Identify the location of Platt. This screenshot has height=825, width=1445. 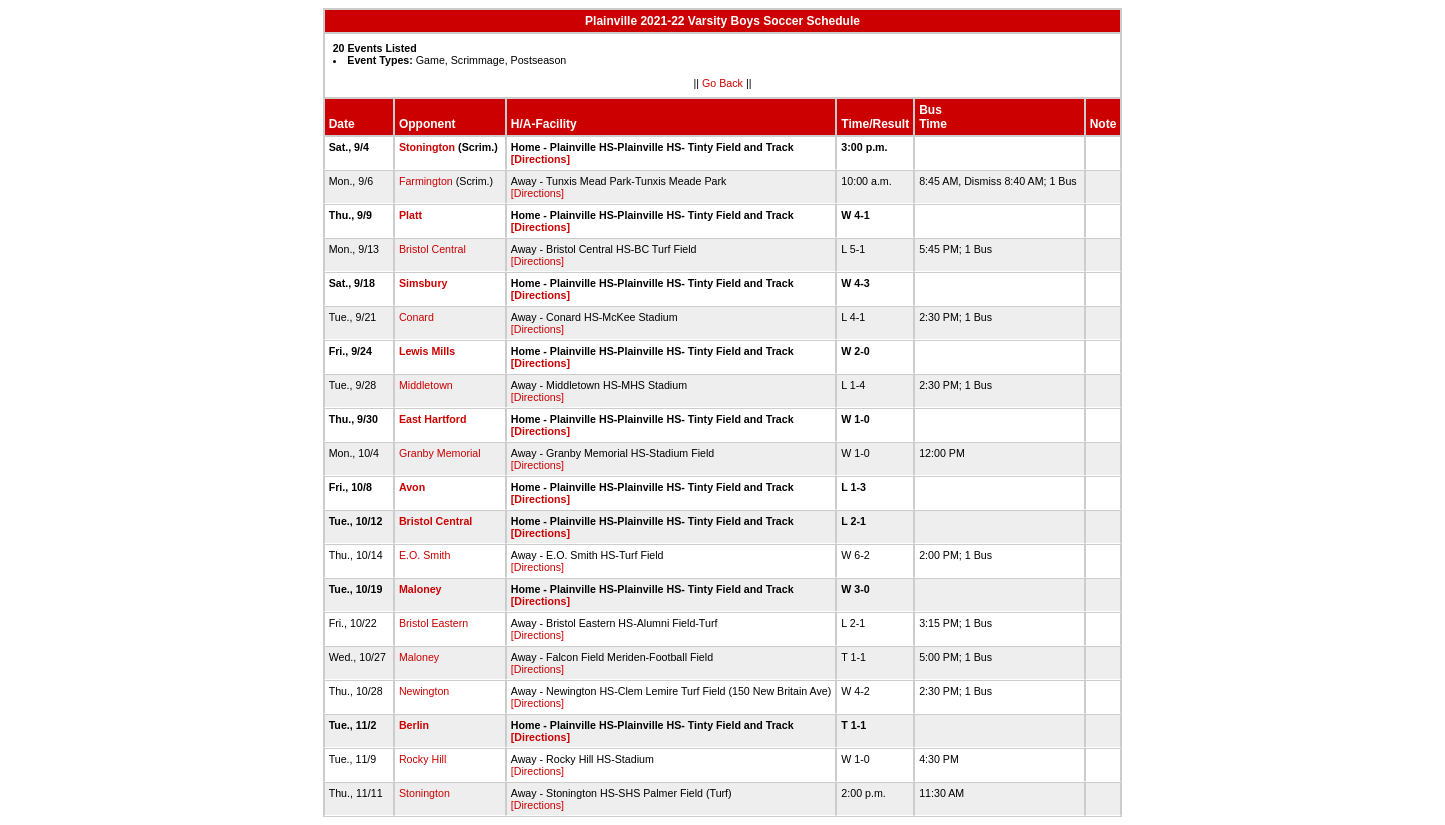
(410, 215).